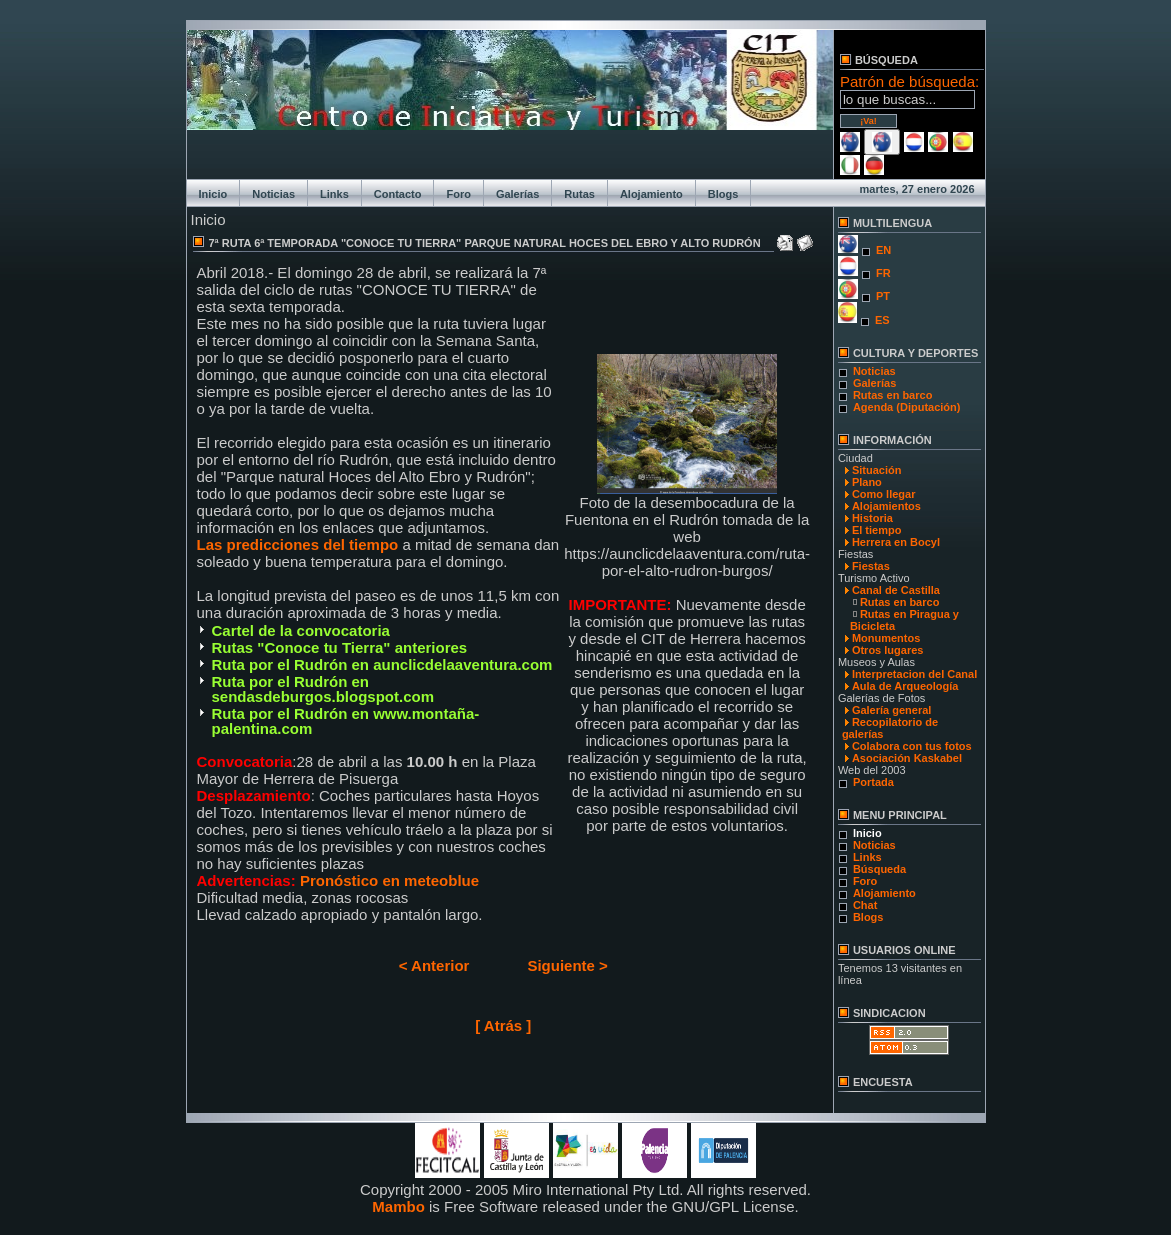  I want to click on Como llegar, so click(884, 494).